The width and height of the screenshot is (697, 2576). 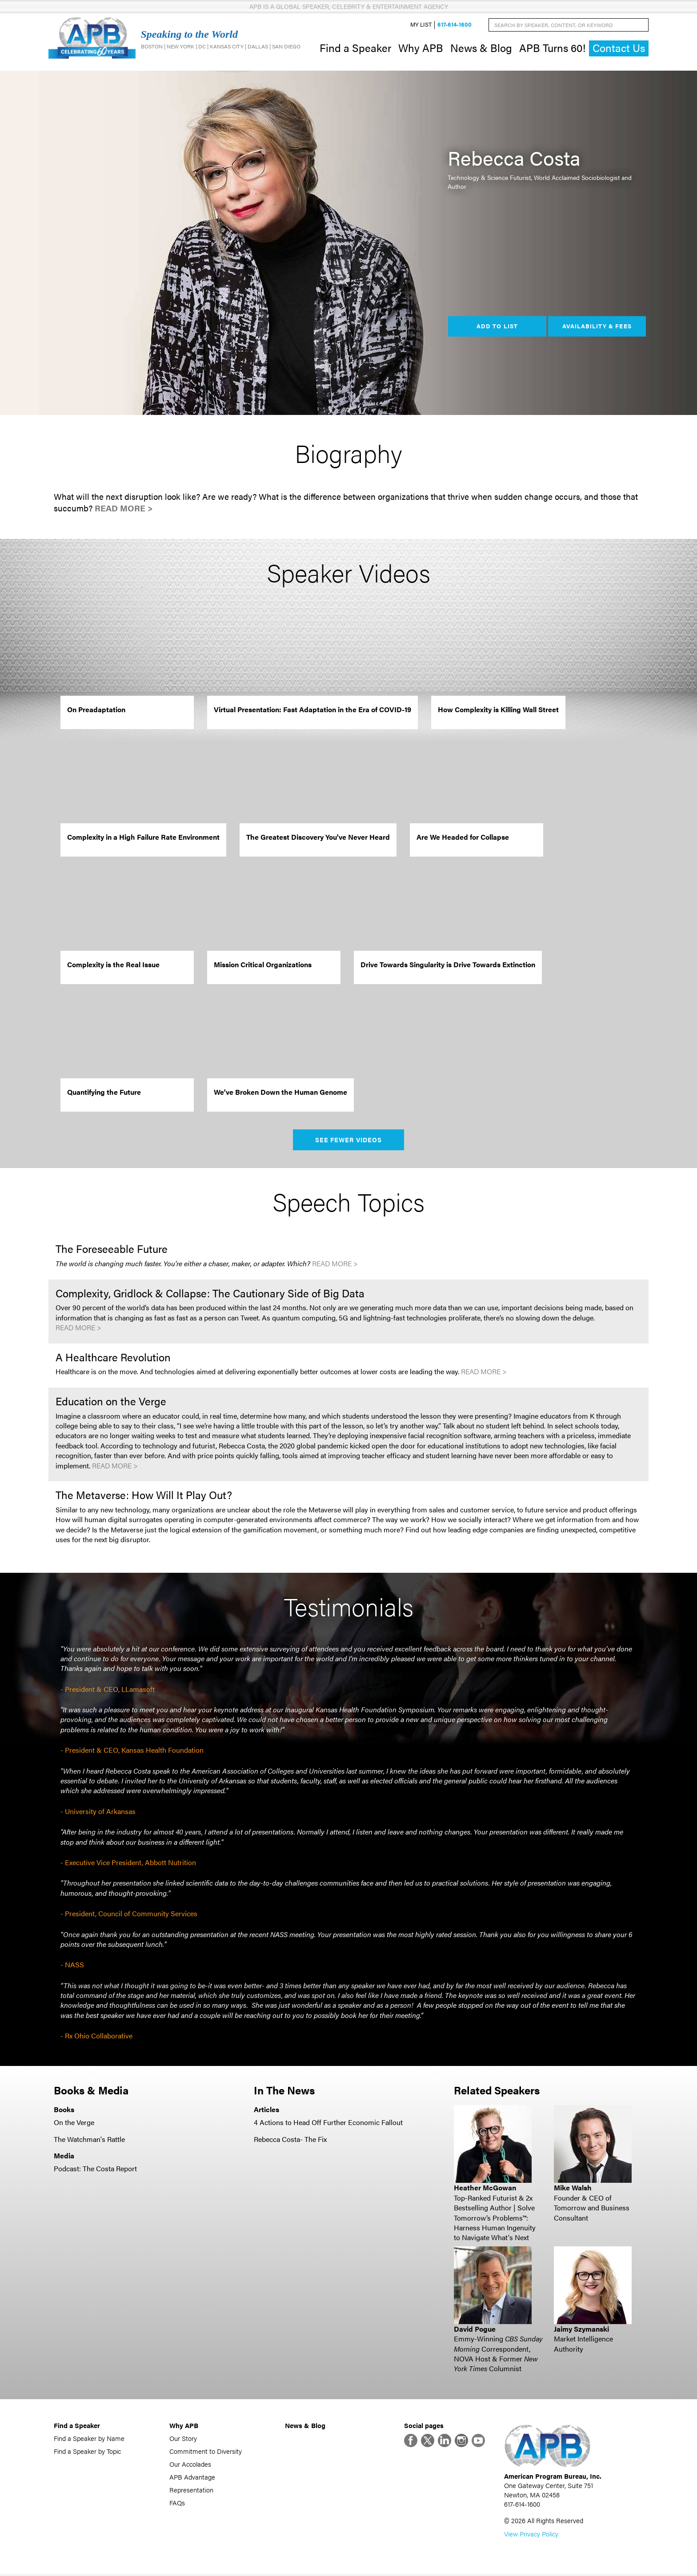 What do you see at coordinates (497, 327) in the screenshot?
I see `Add to List` at bounding box center [497, 327].